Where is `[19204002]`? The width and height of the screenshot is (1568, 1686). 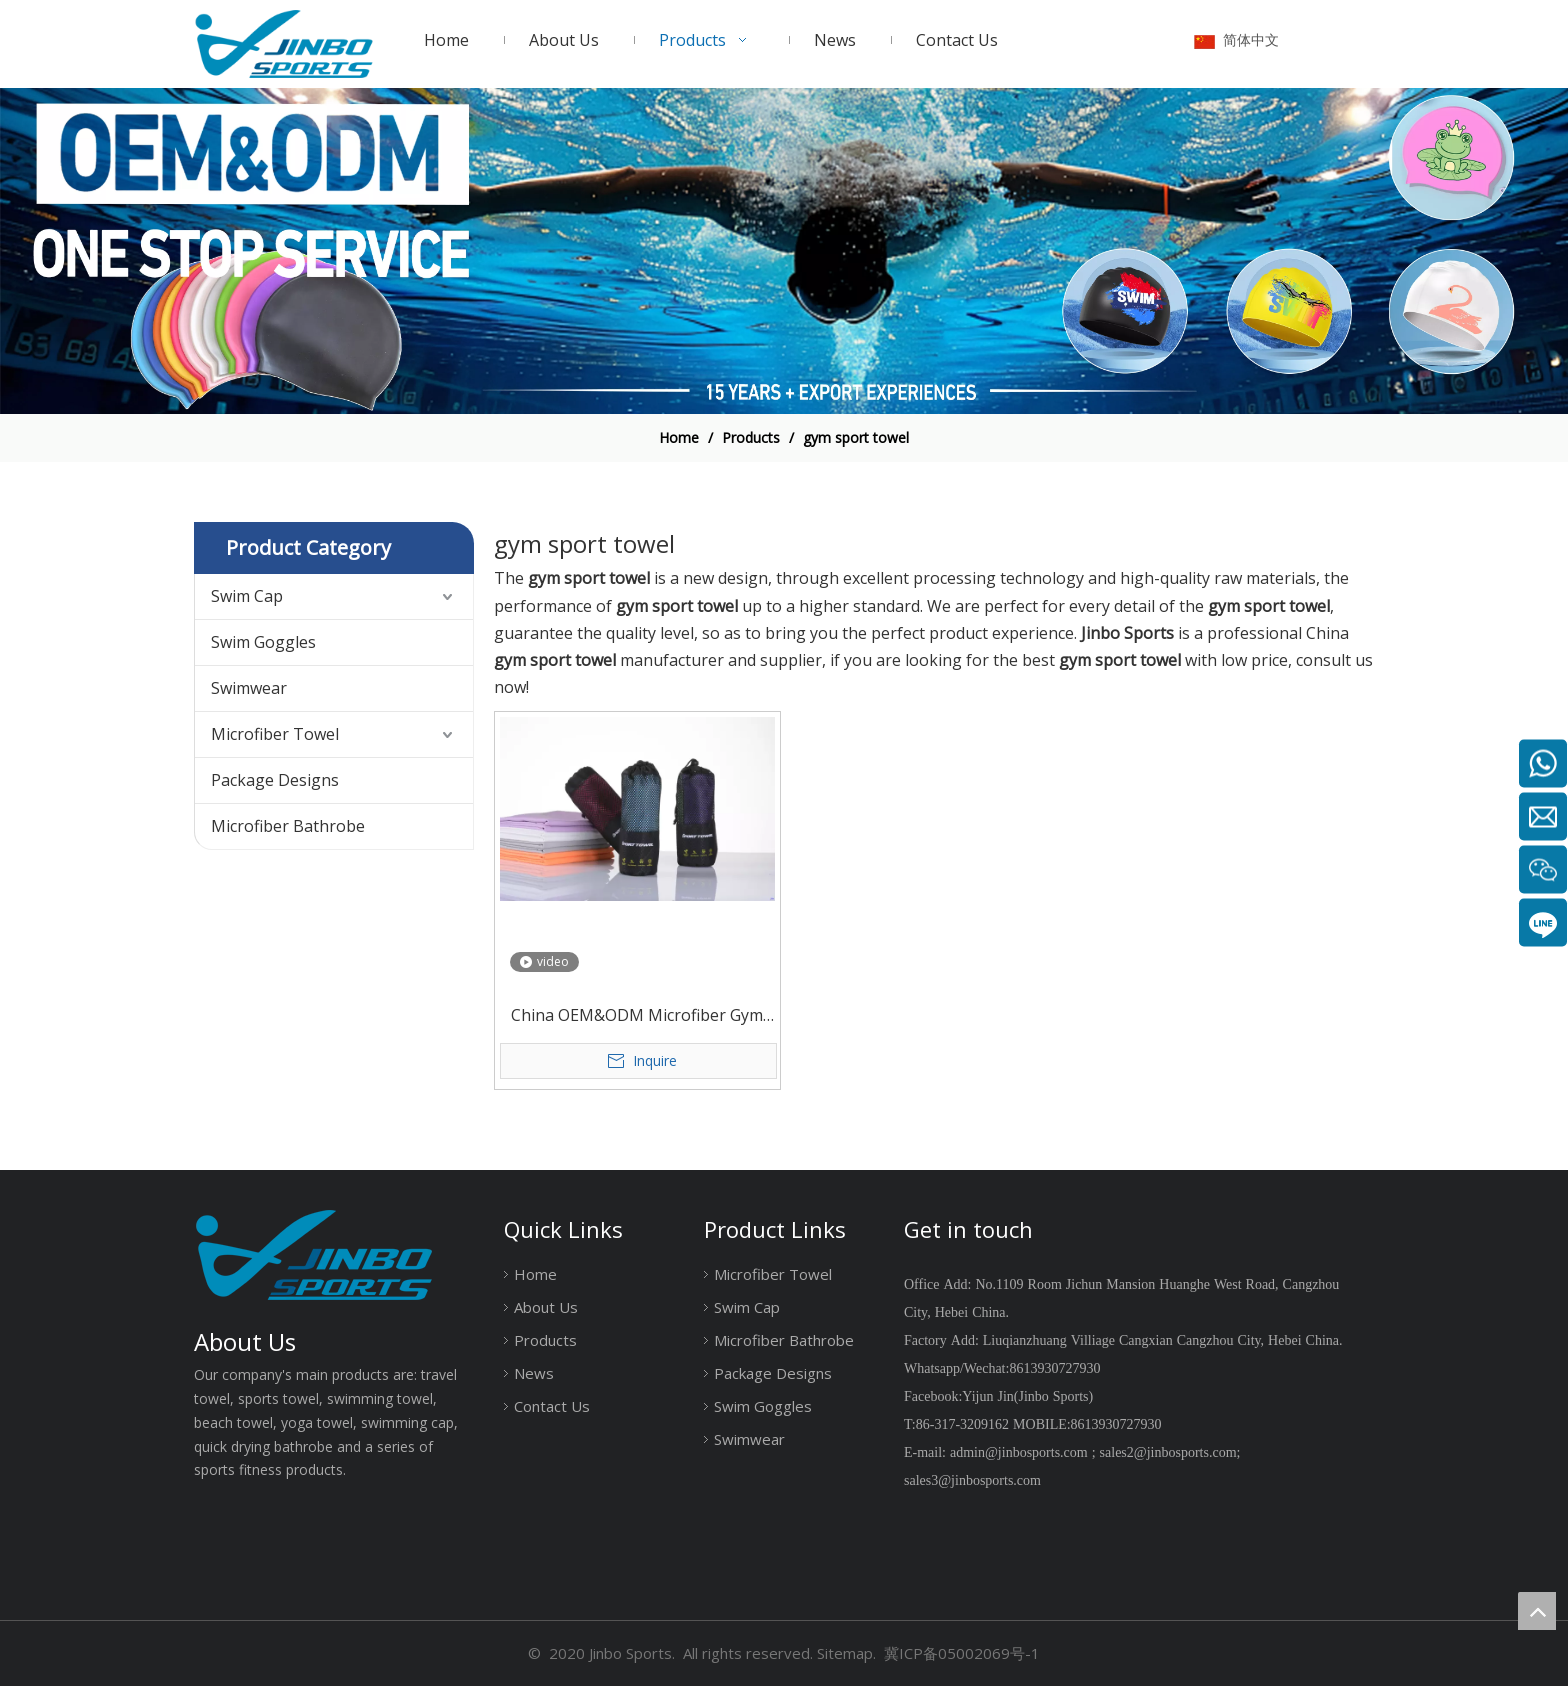
[19204002] is located at coordinates (784, 251).